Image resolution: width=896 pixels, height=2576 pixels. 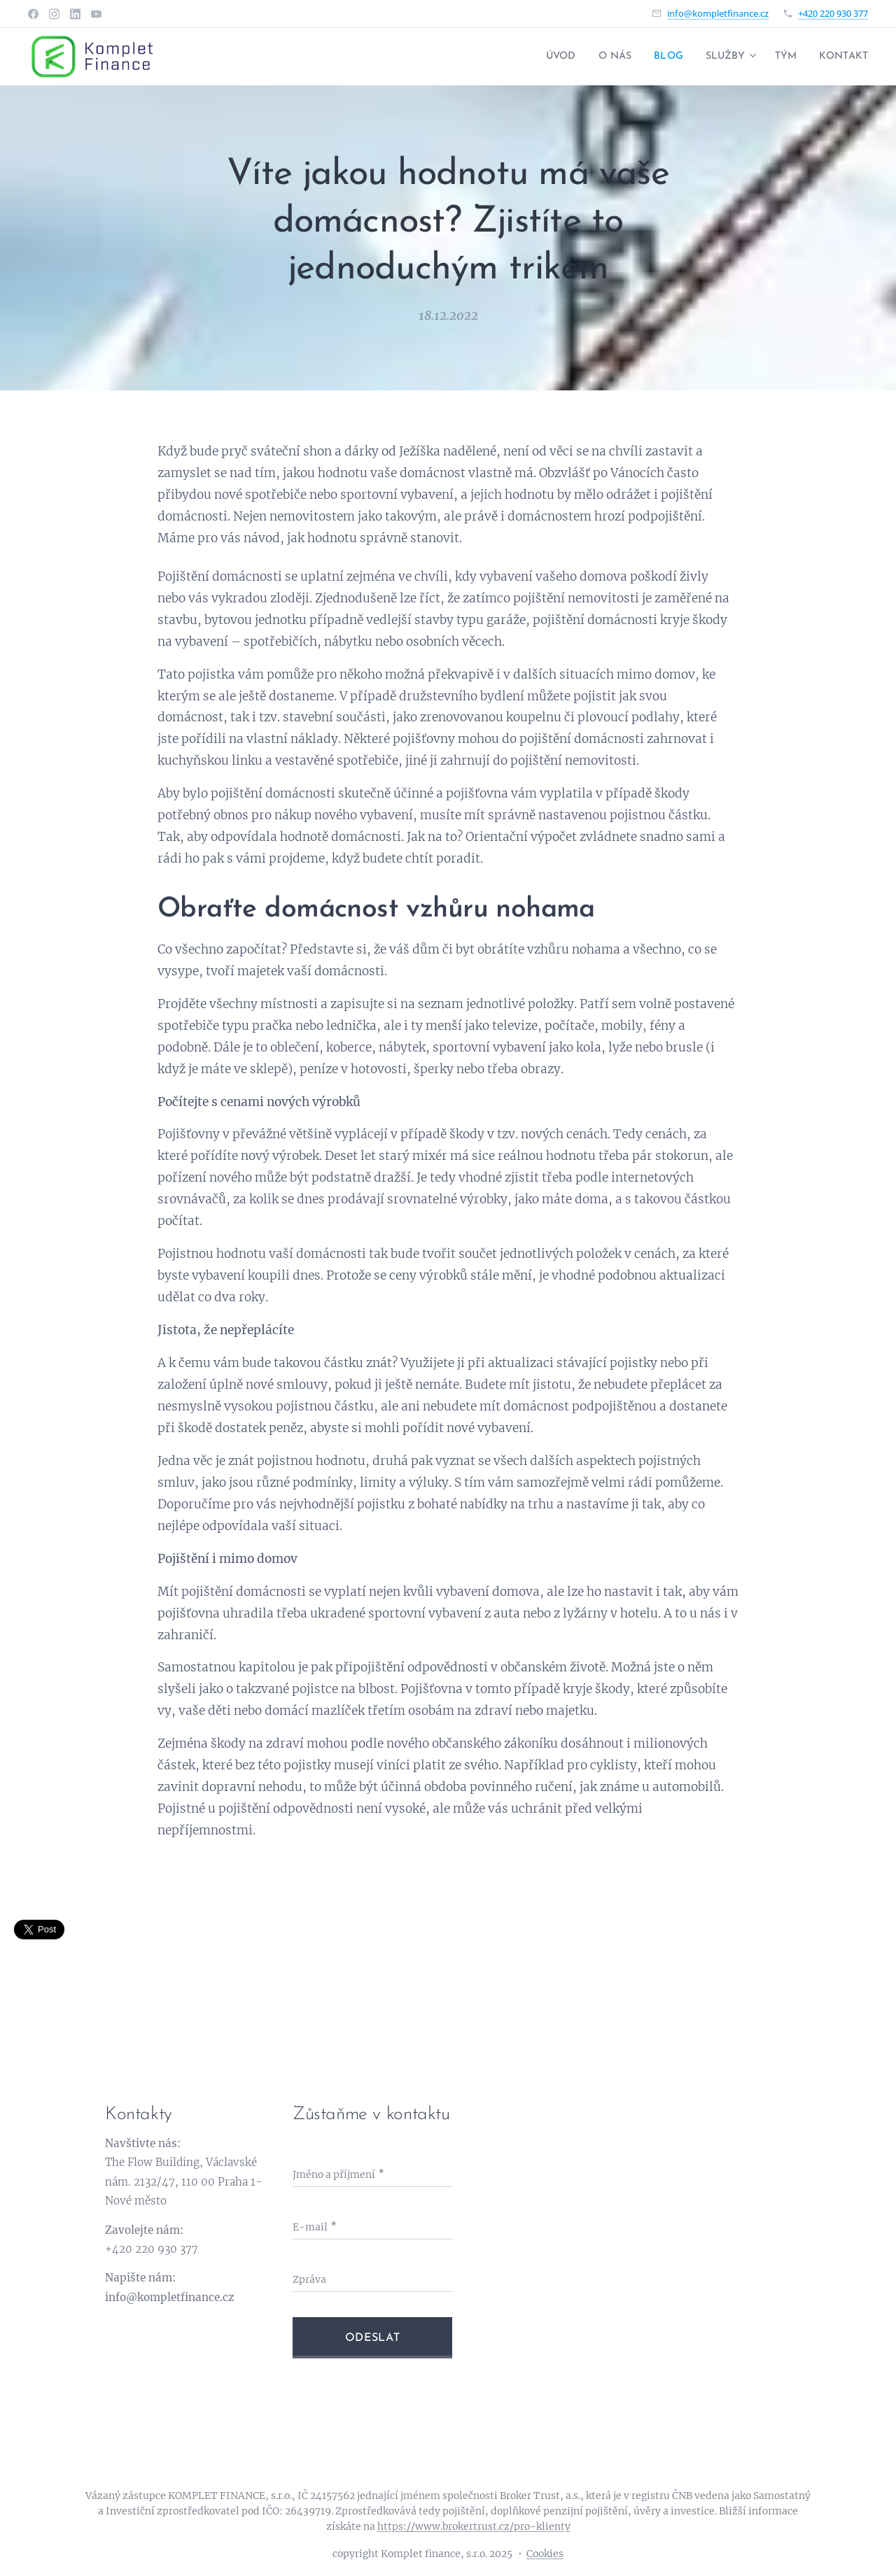 I want to click on Cookies, so click(x=545, y=2553).